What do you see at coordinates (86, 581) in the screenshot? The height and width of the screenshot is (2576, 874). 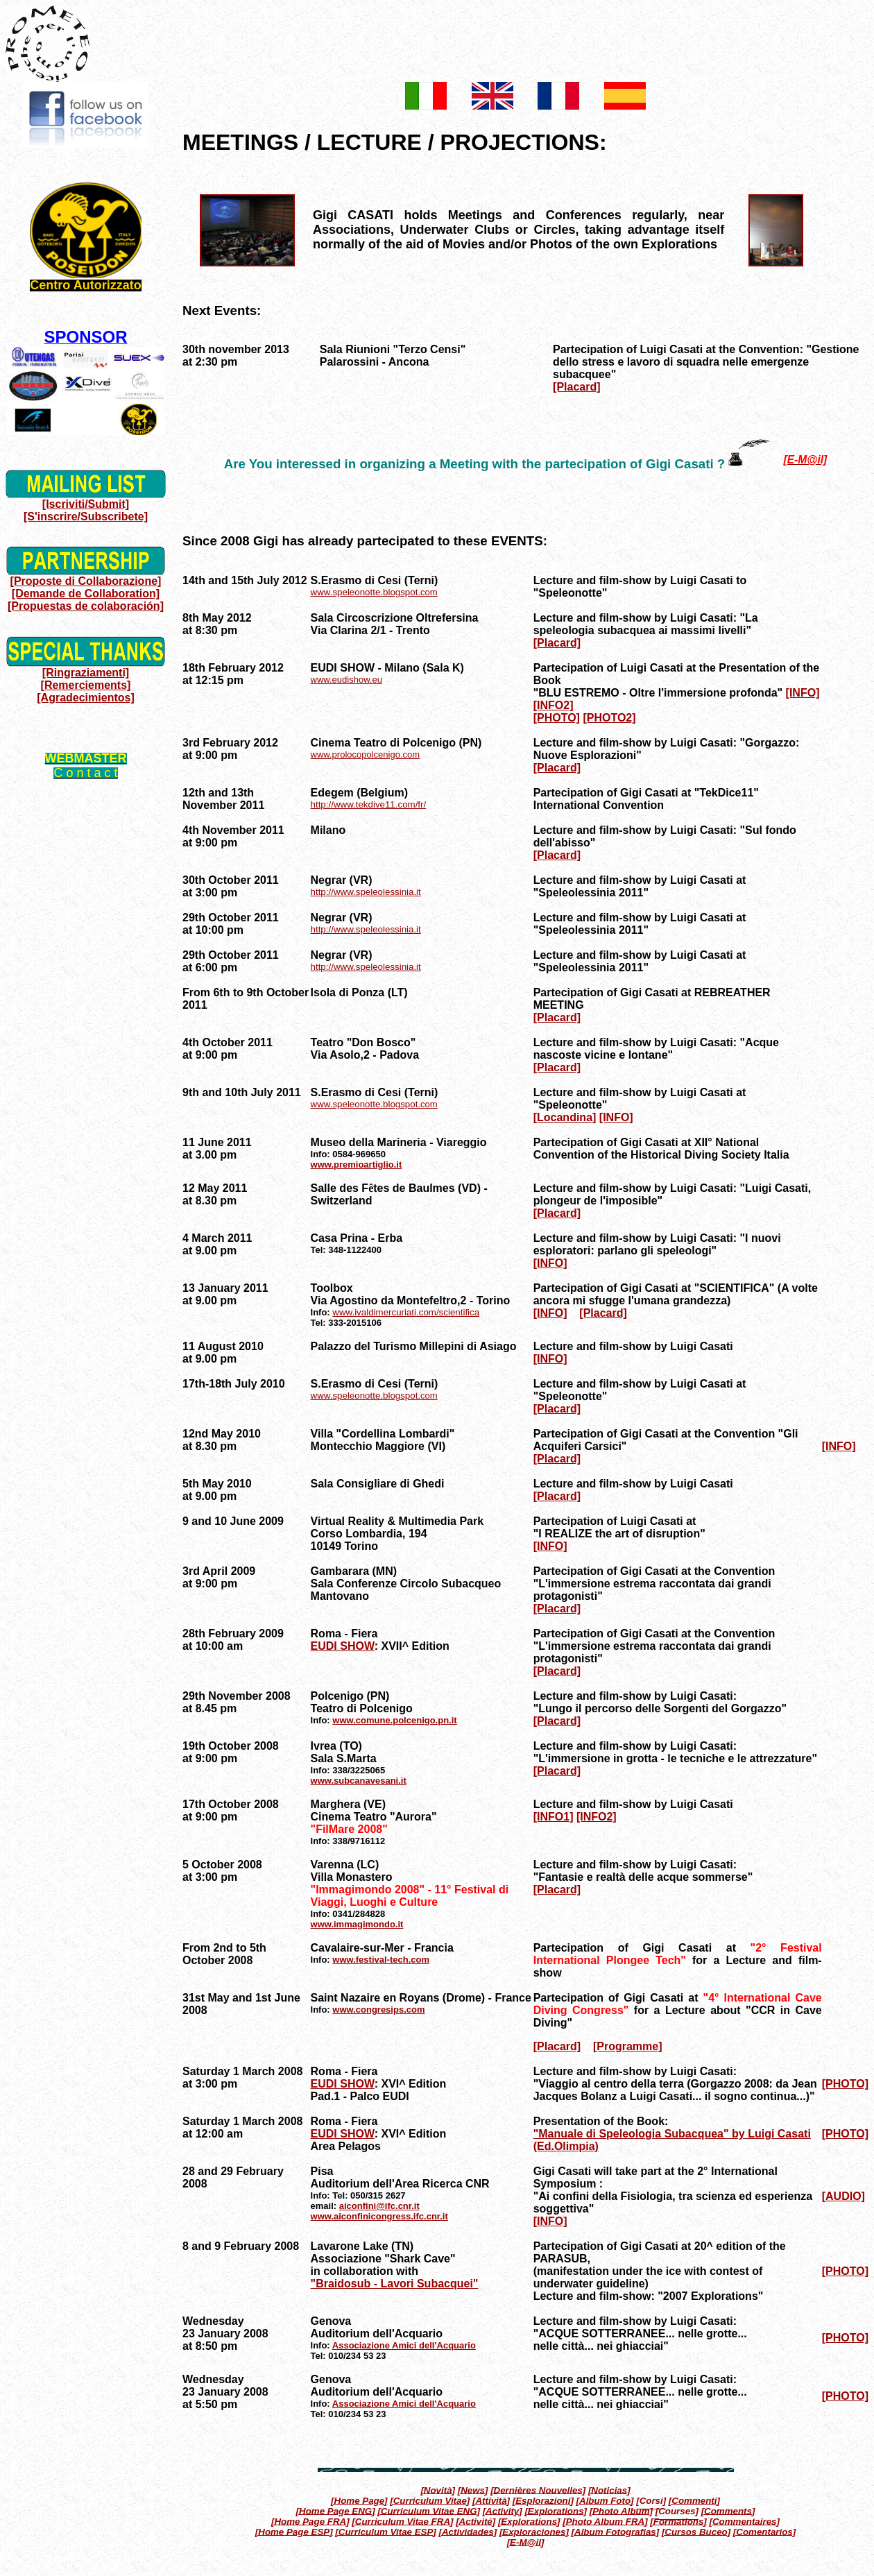 I see `[Proposte di Collaborazione]` at bounding box center [86, 581].